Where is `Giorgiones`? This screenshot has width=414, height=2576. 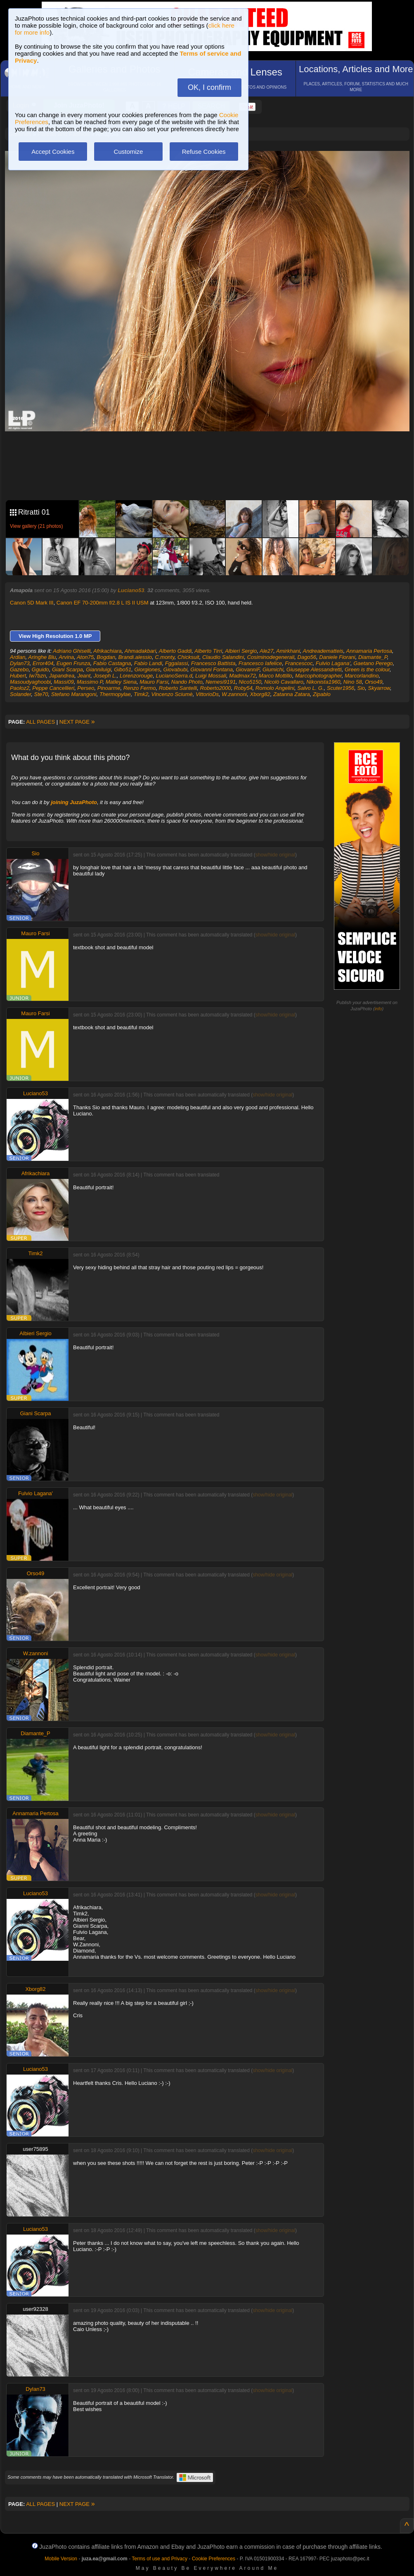 Giorgiones is located at coordinates (147, 669).